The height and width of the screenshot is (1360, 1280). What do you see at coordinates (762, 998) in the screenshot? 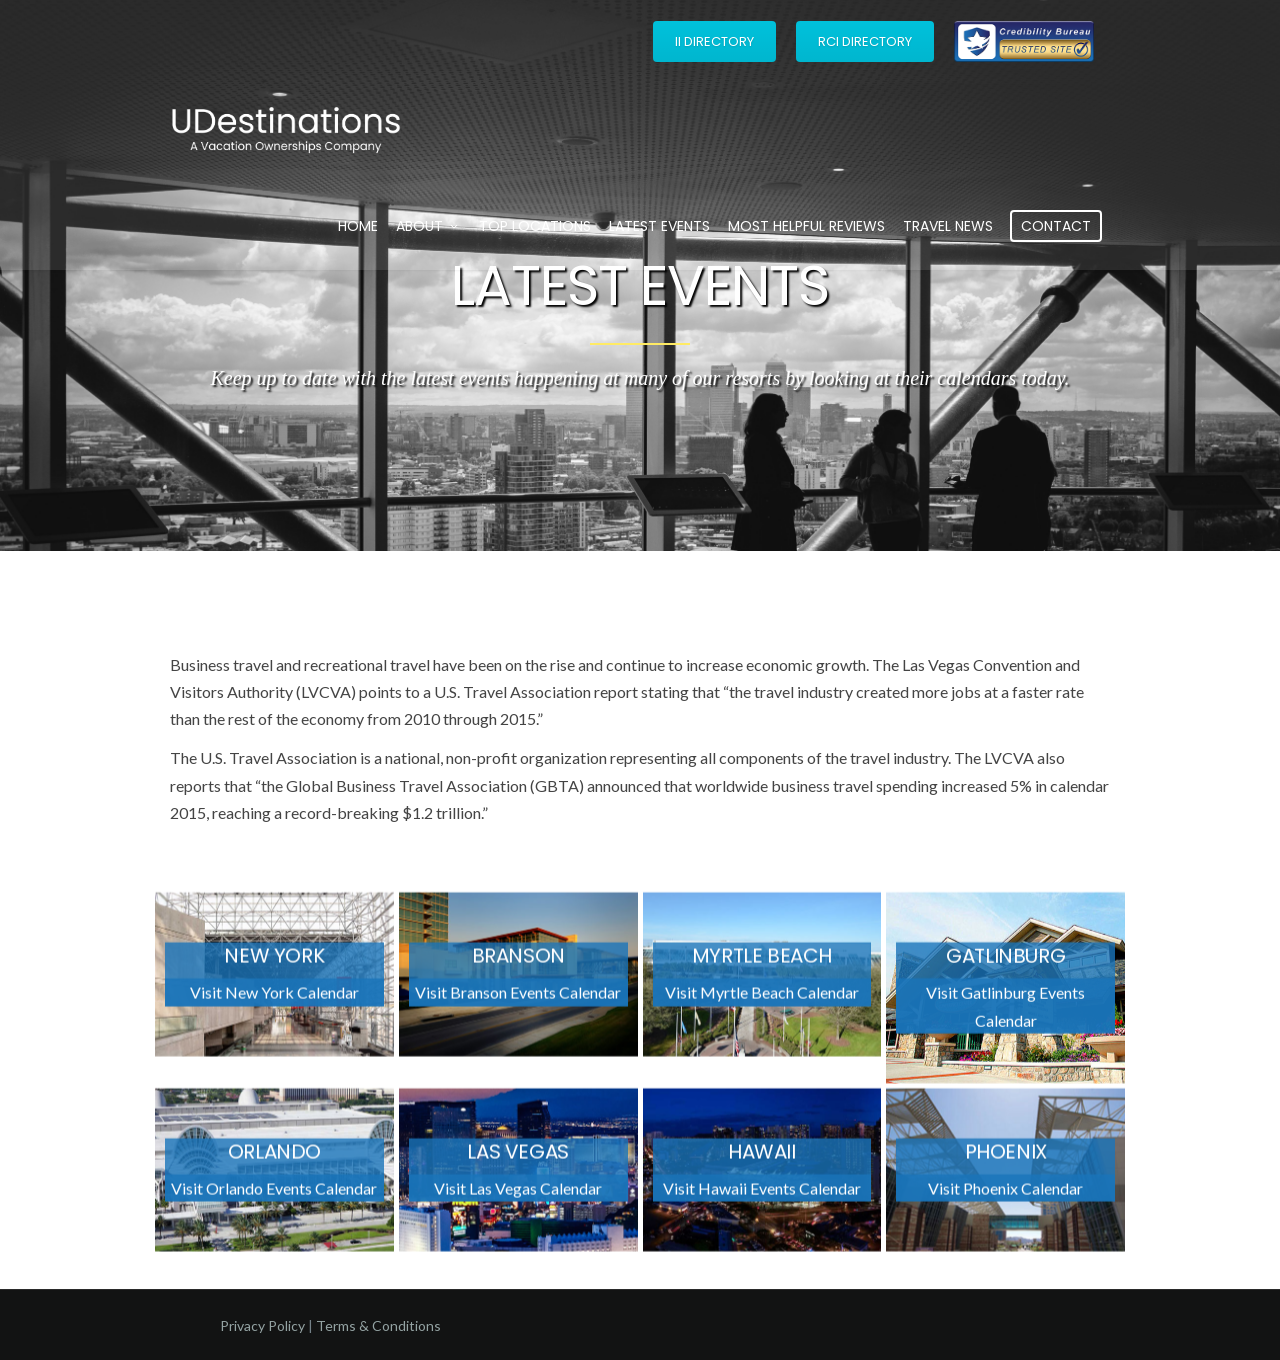
I see `Visit Myrtle Beach Calendar` at bounding box center [762, 998].